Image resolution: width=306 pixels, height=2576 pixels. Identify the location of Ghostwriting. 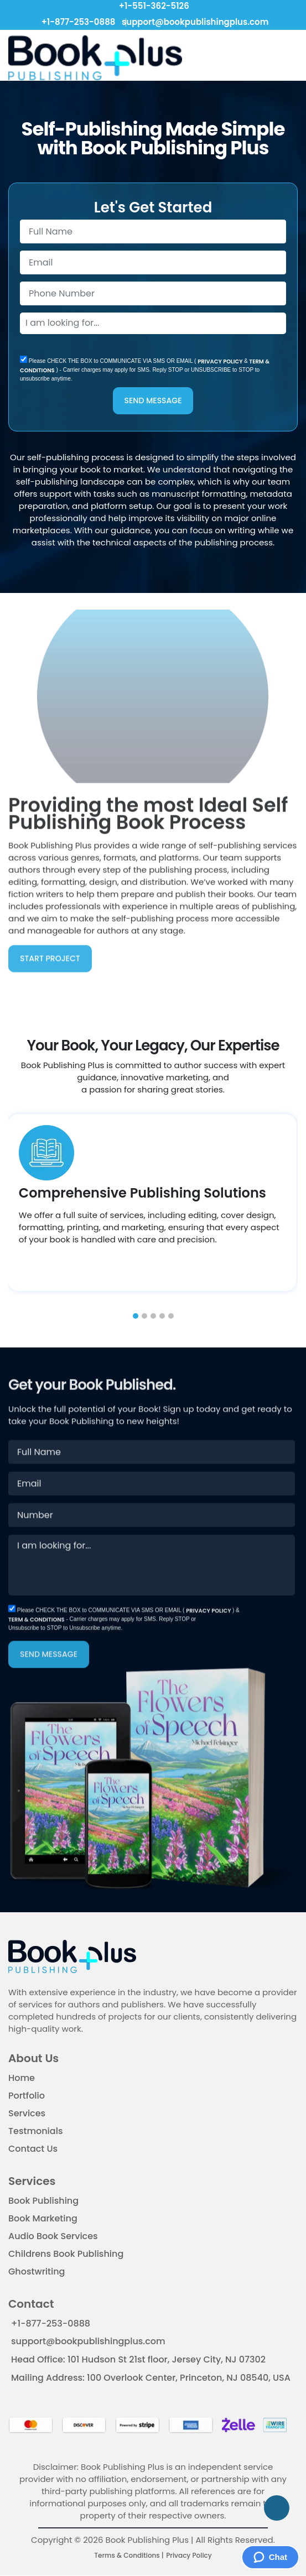
(36, 2272).